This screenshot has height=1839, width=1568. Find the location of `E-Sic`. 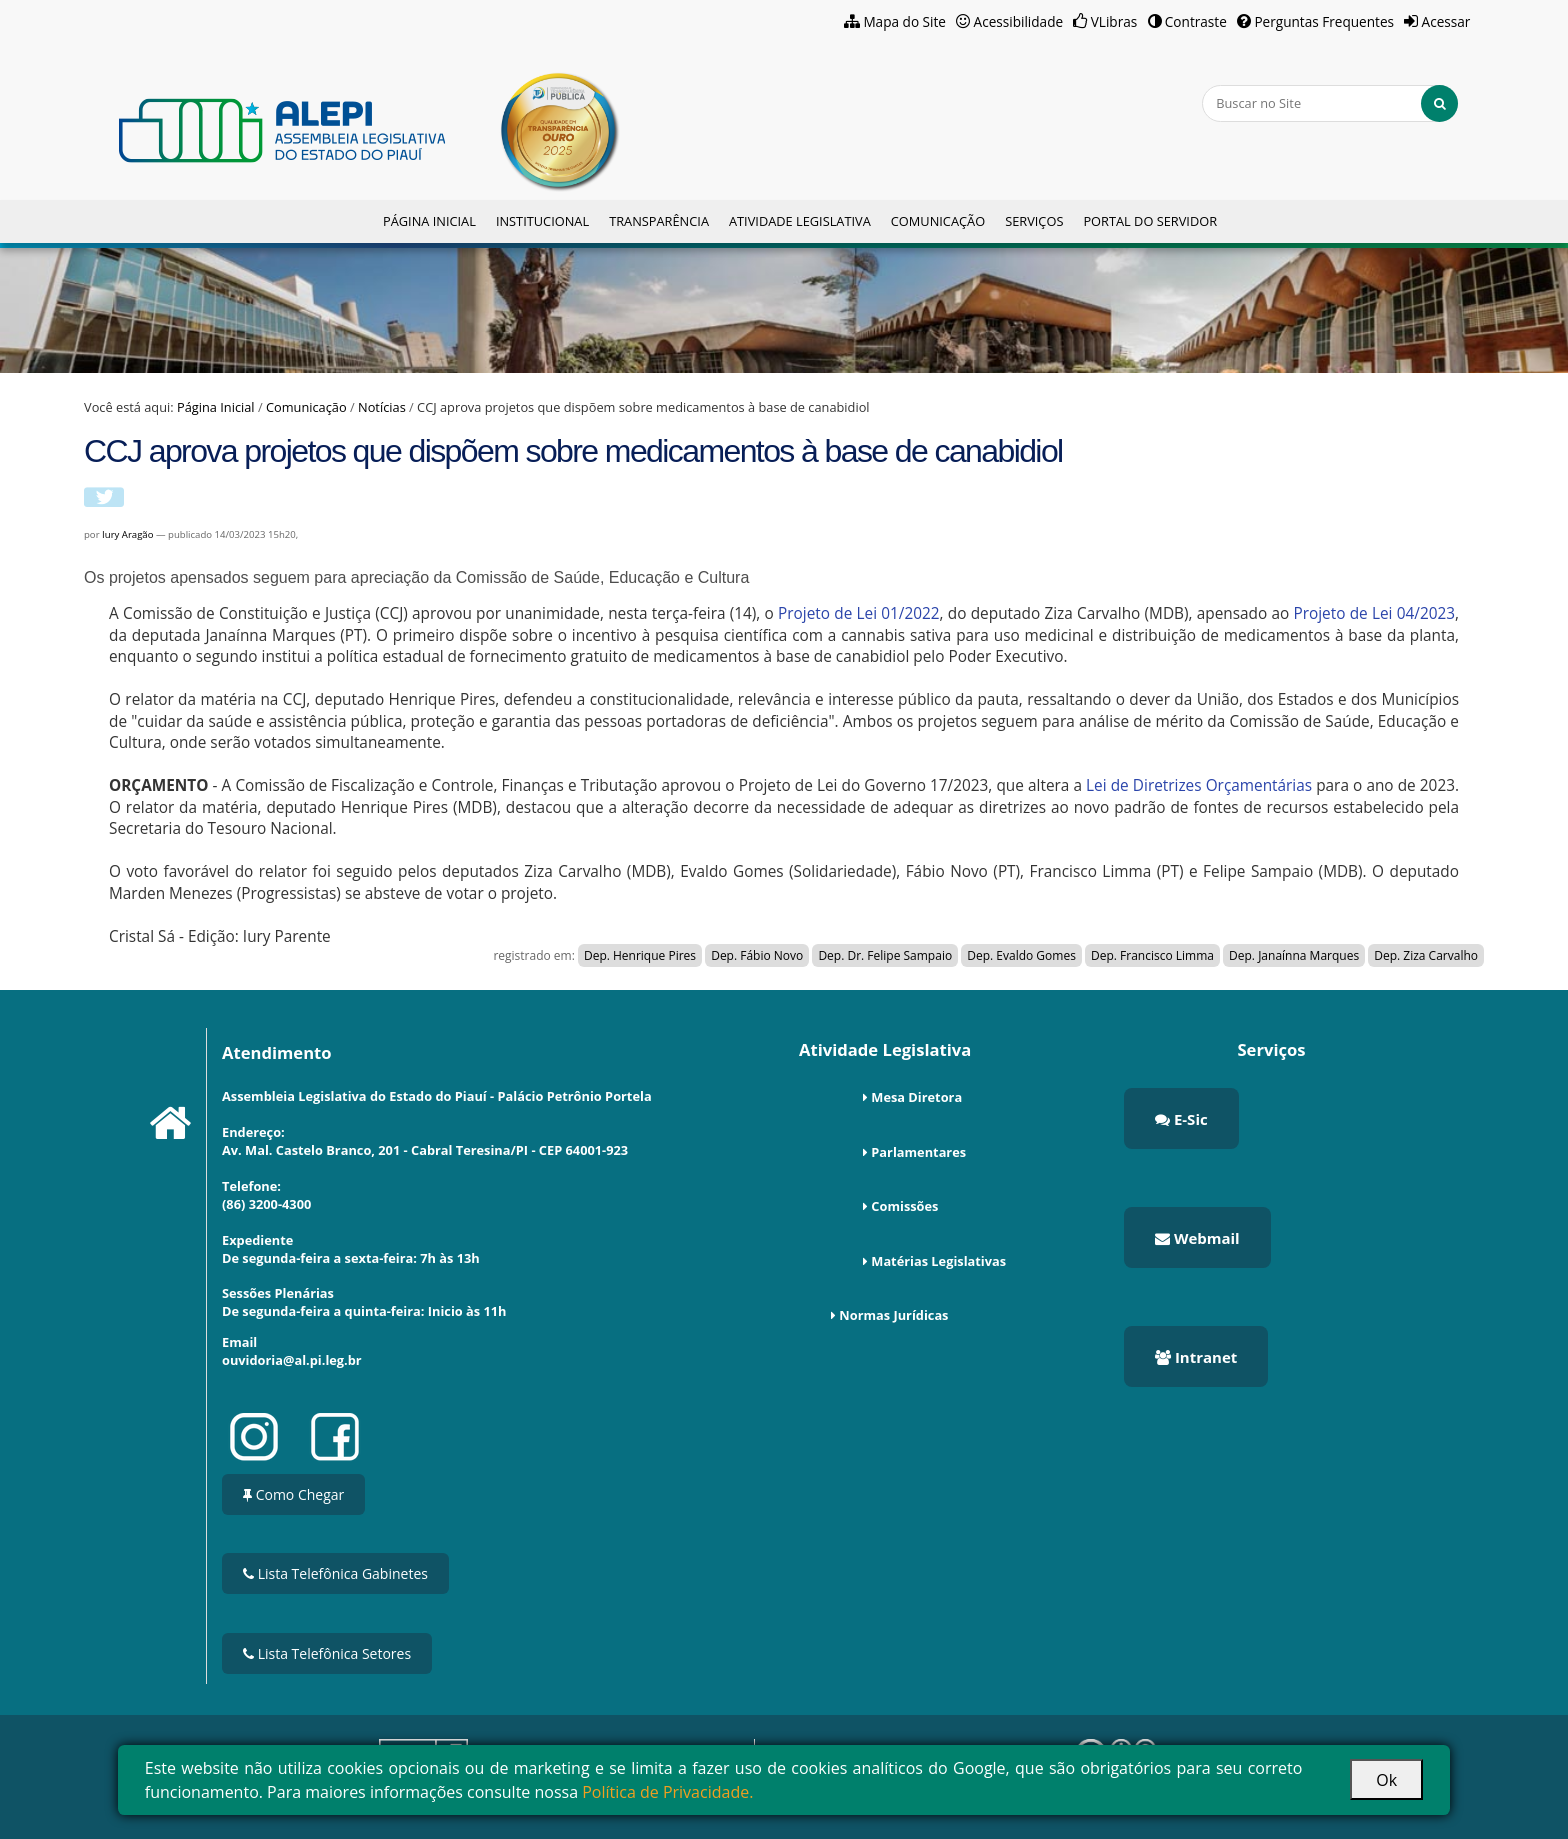

E-Sic is located at coordinates (1181, 1119).